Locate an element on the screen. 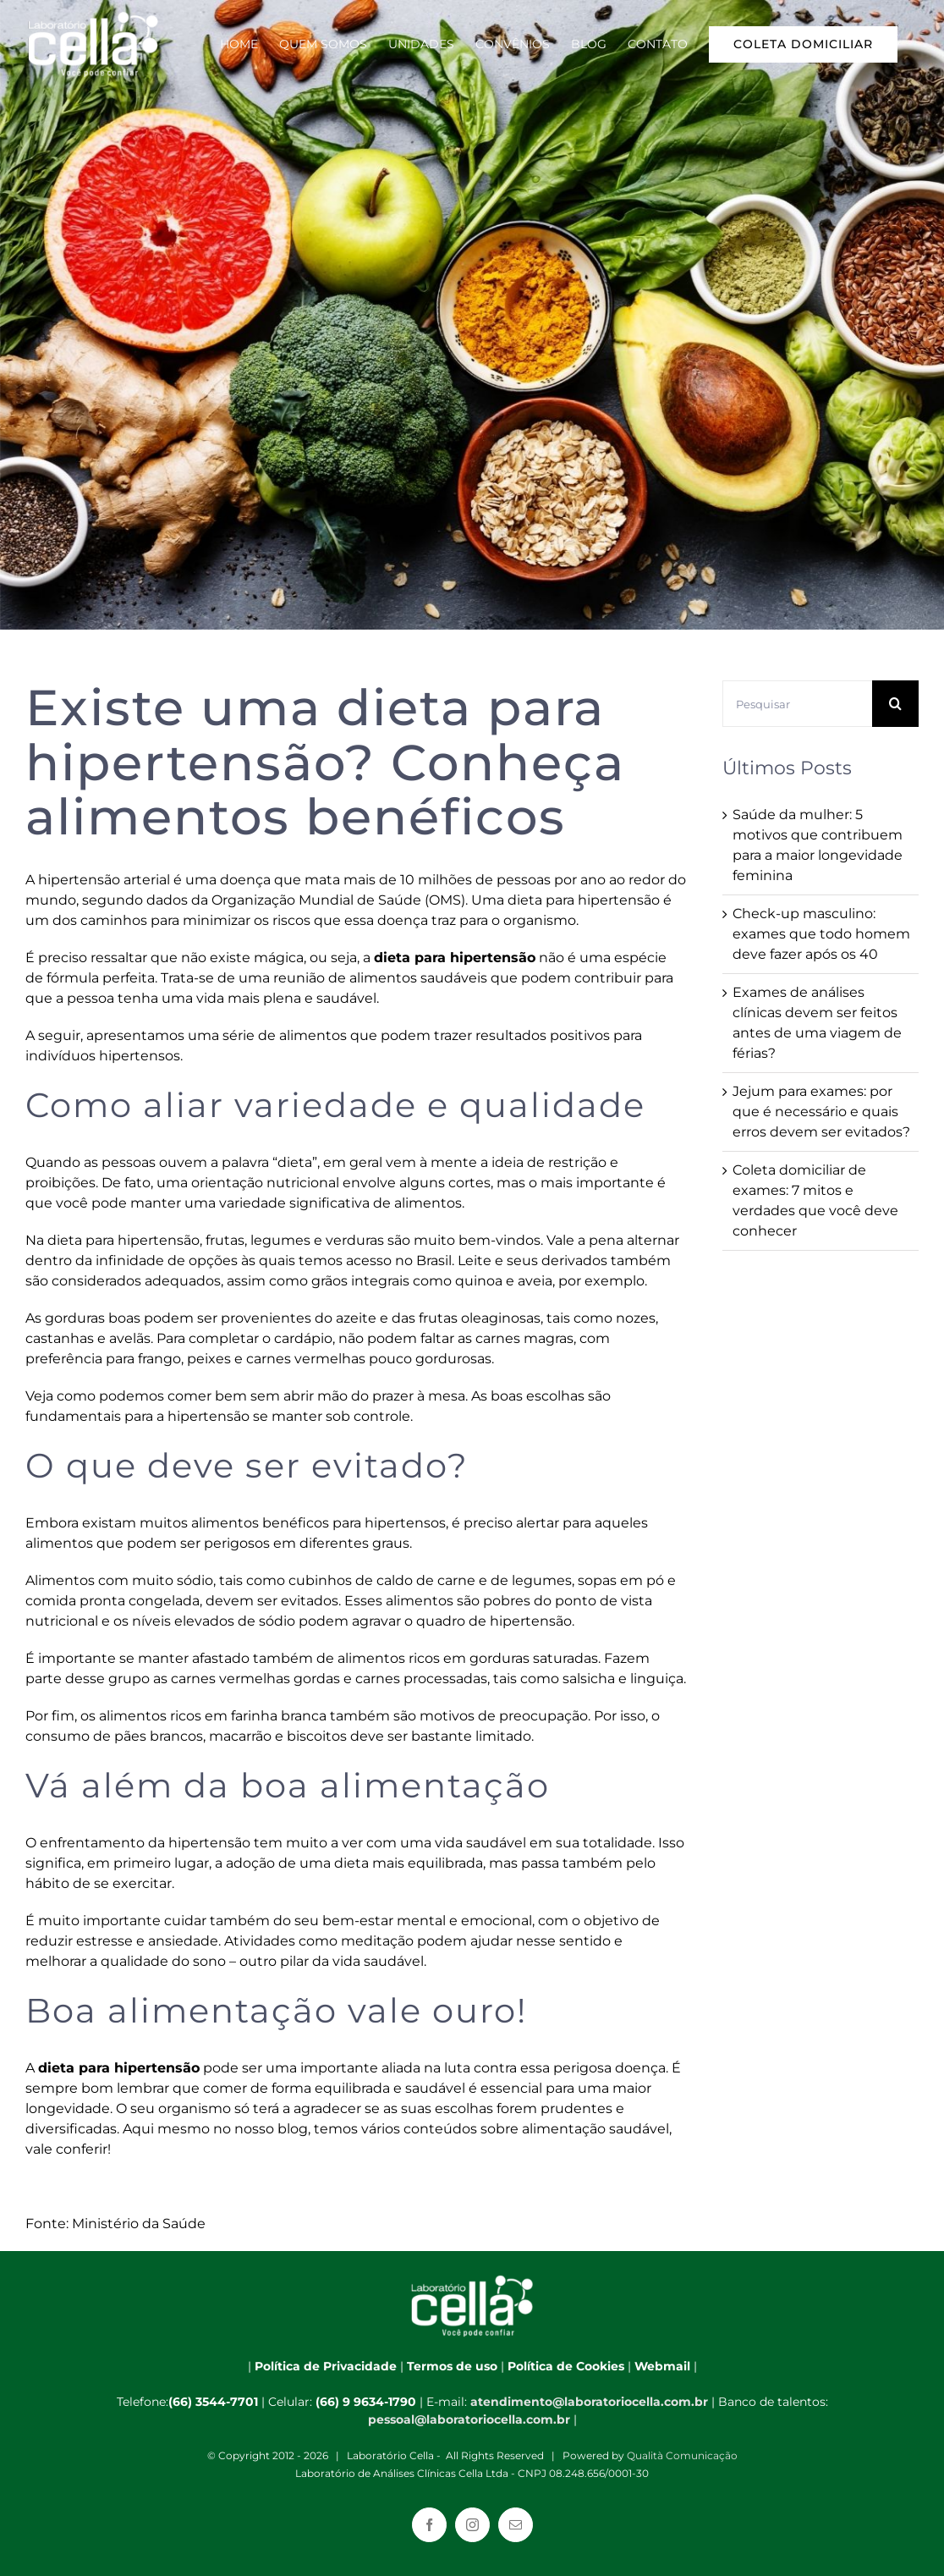  Termos de uso is located at coordinates (452, 2366).